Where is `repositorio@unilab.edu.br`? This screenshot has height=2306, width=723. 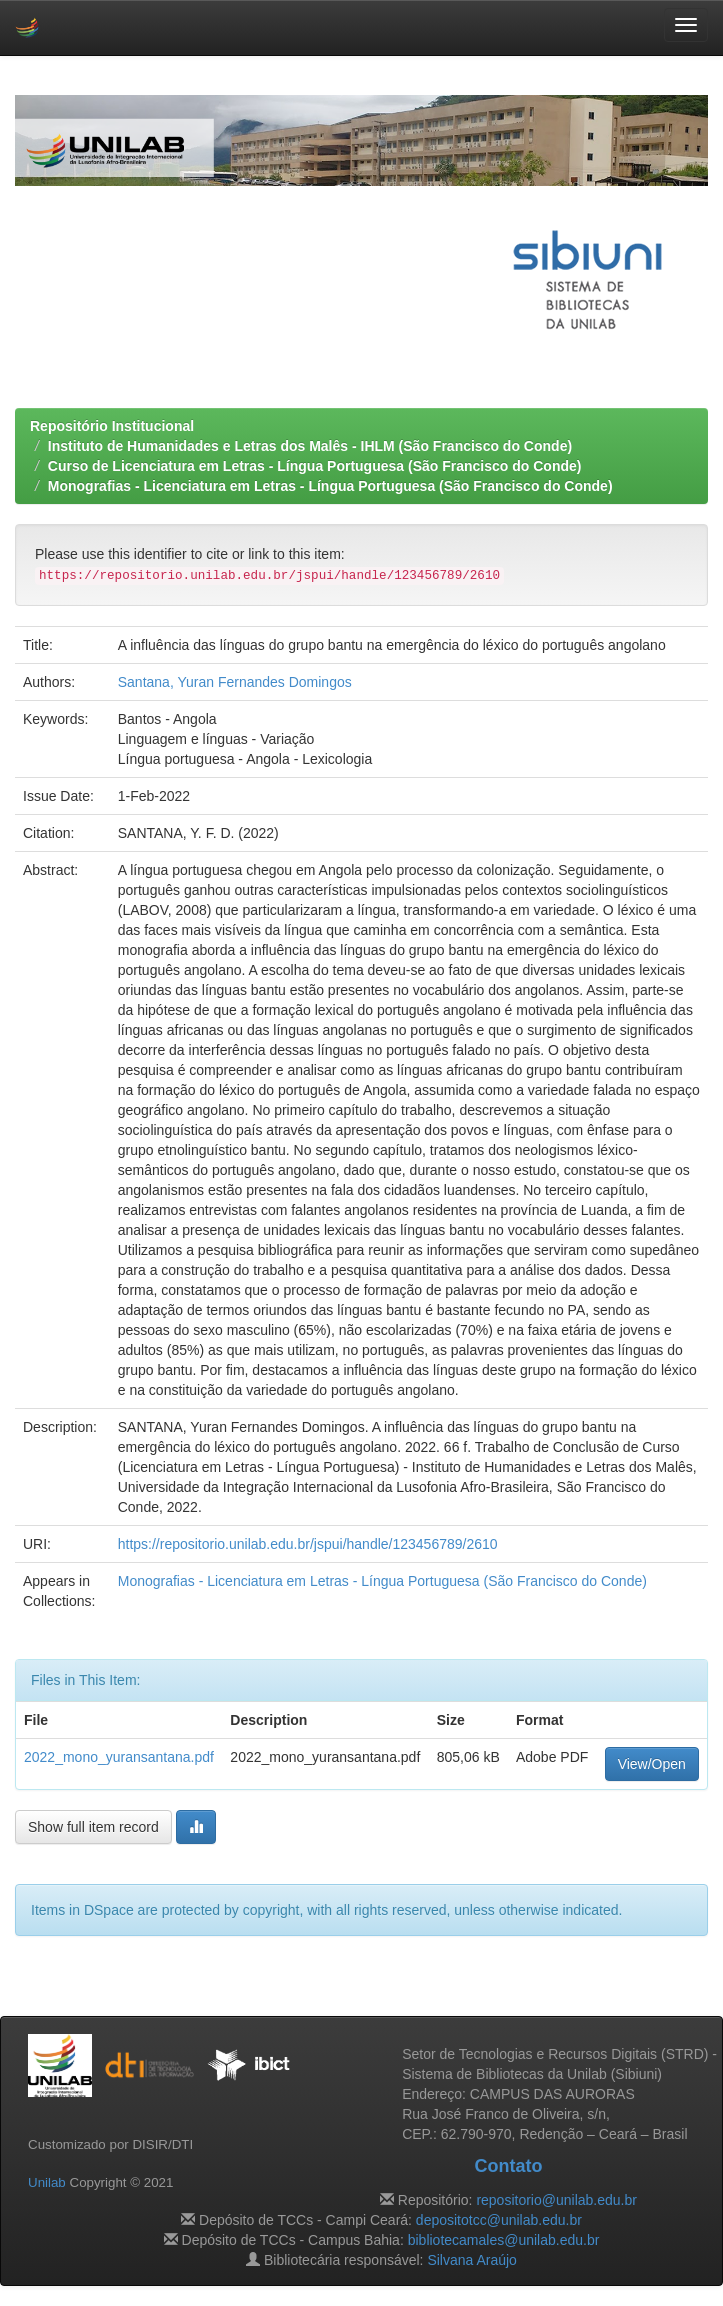
repositorio@unilab.edu.br is located at coordinates (556, 2200).